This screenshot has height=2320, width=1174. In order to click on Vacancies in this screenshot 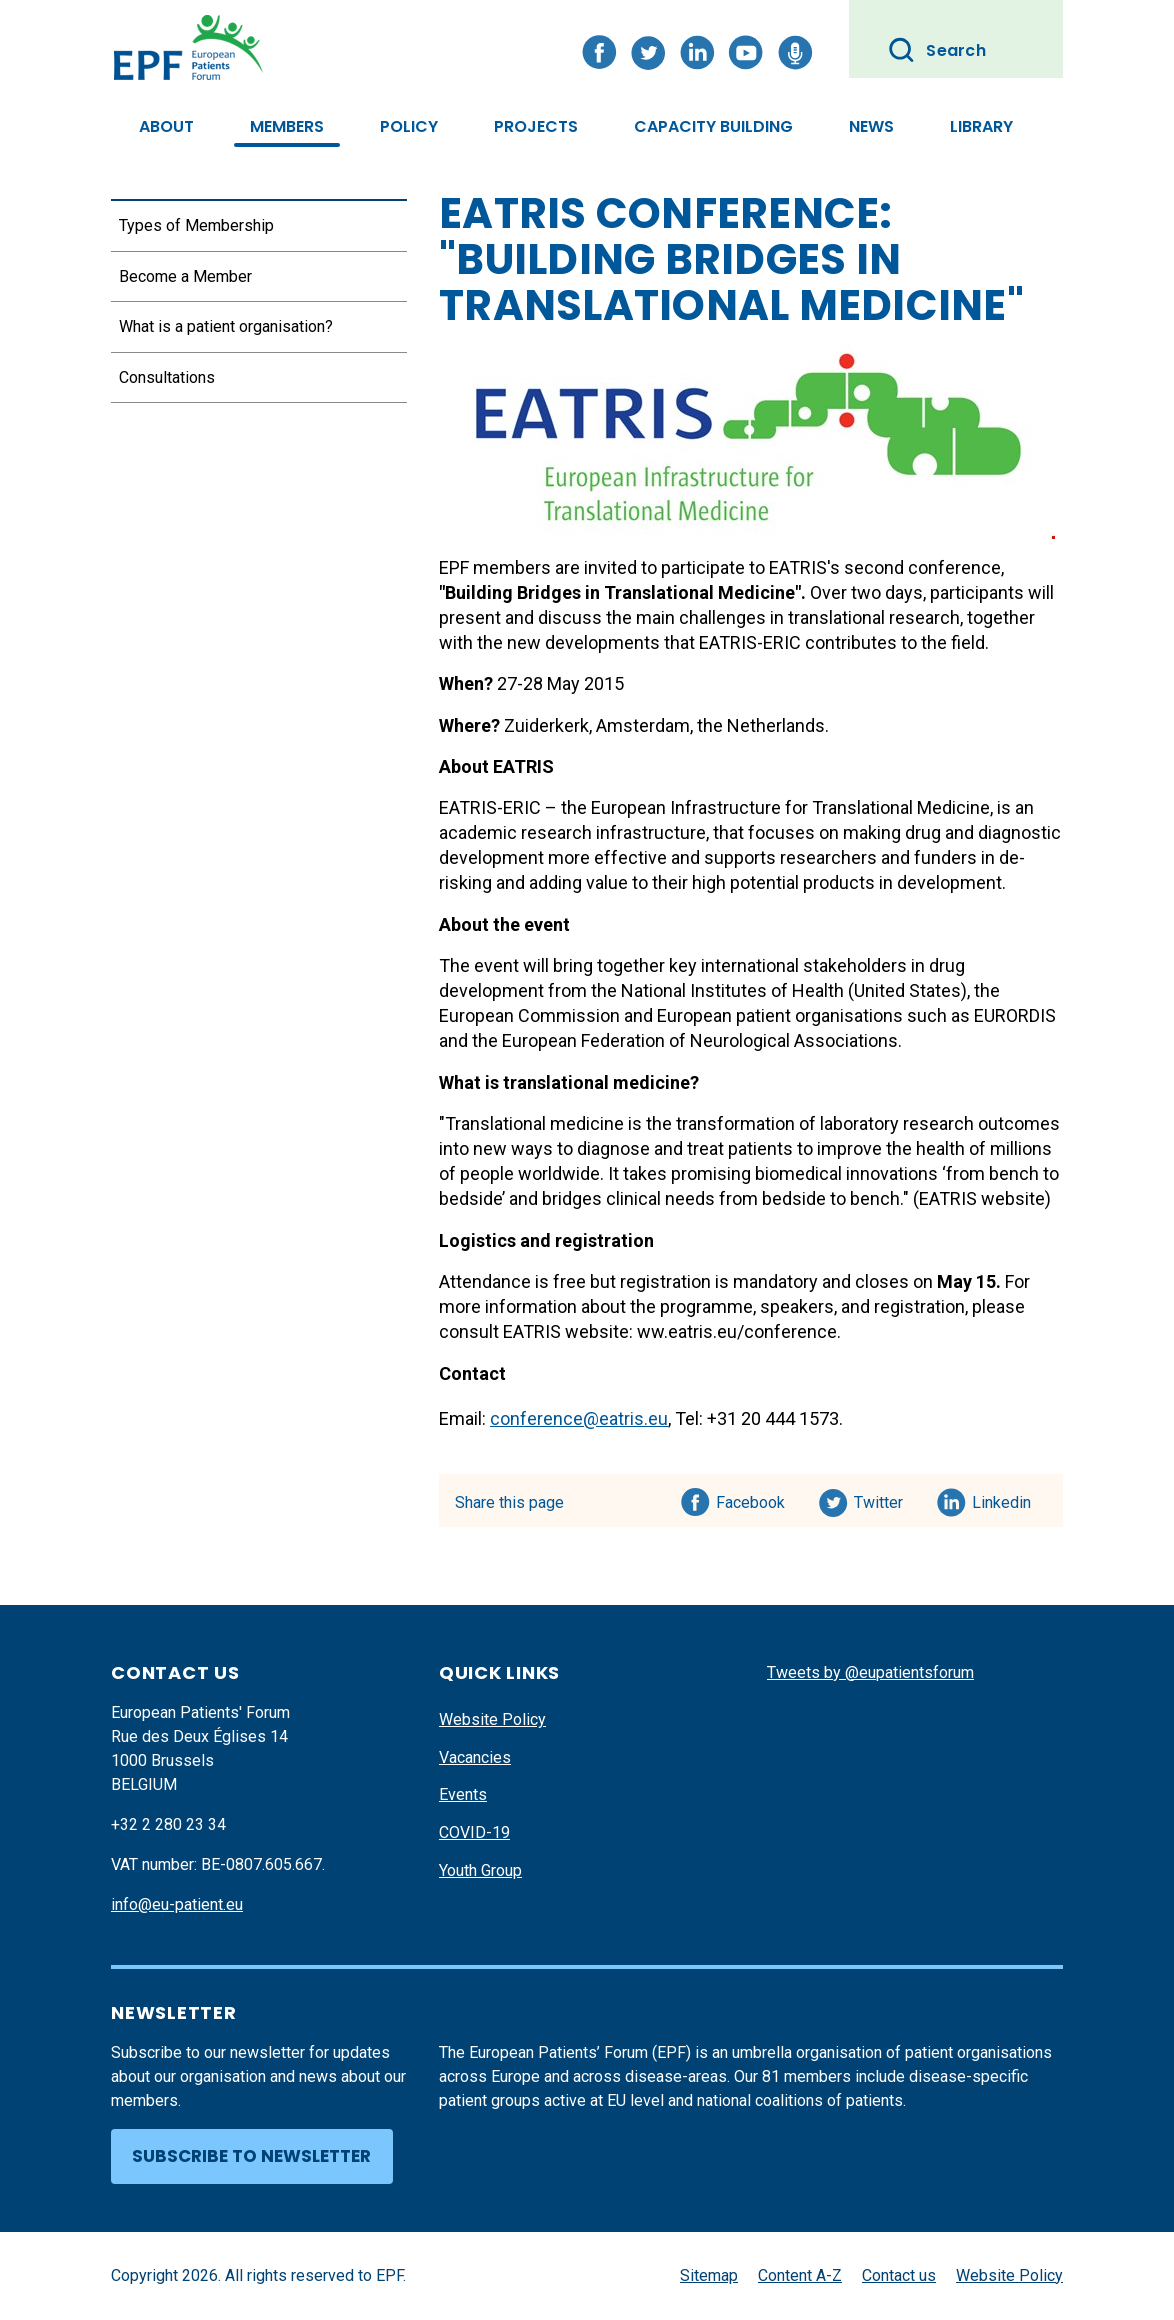, I will do `click(475, 1757)`.